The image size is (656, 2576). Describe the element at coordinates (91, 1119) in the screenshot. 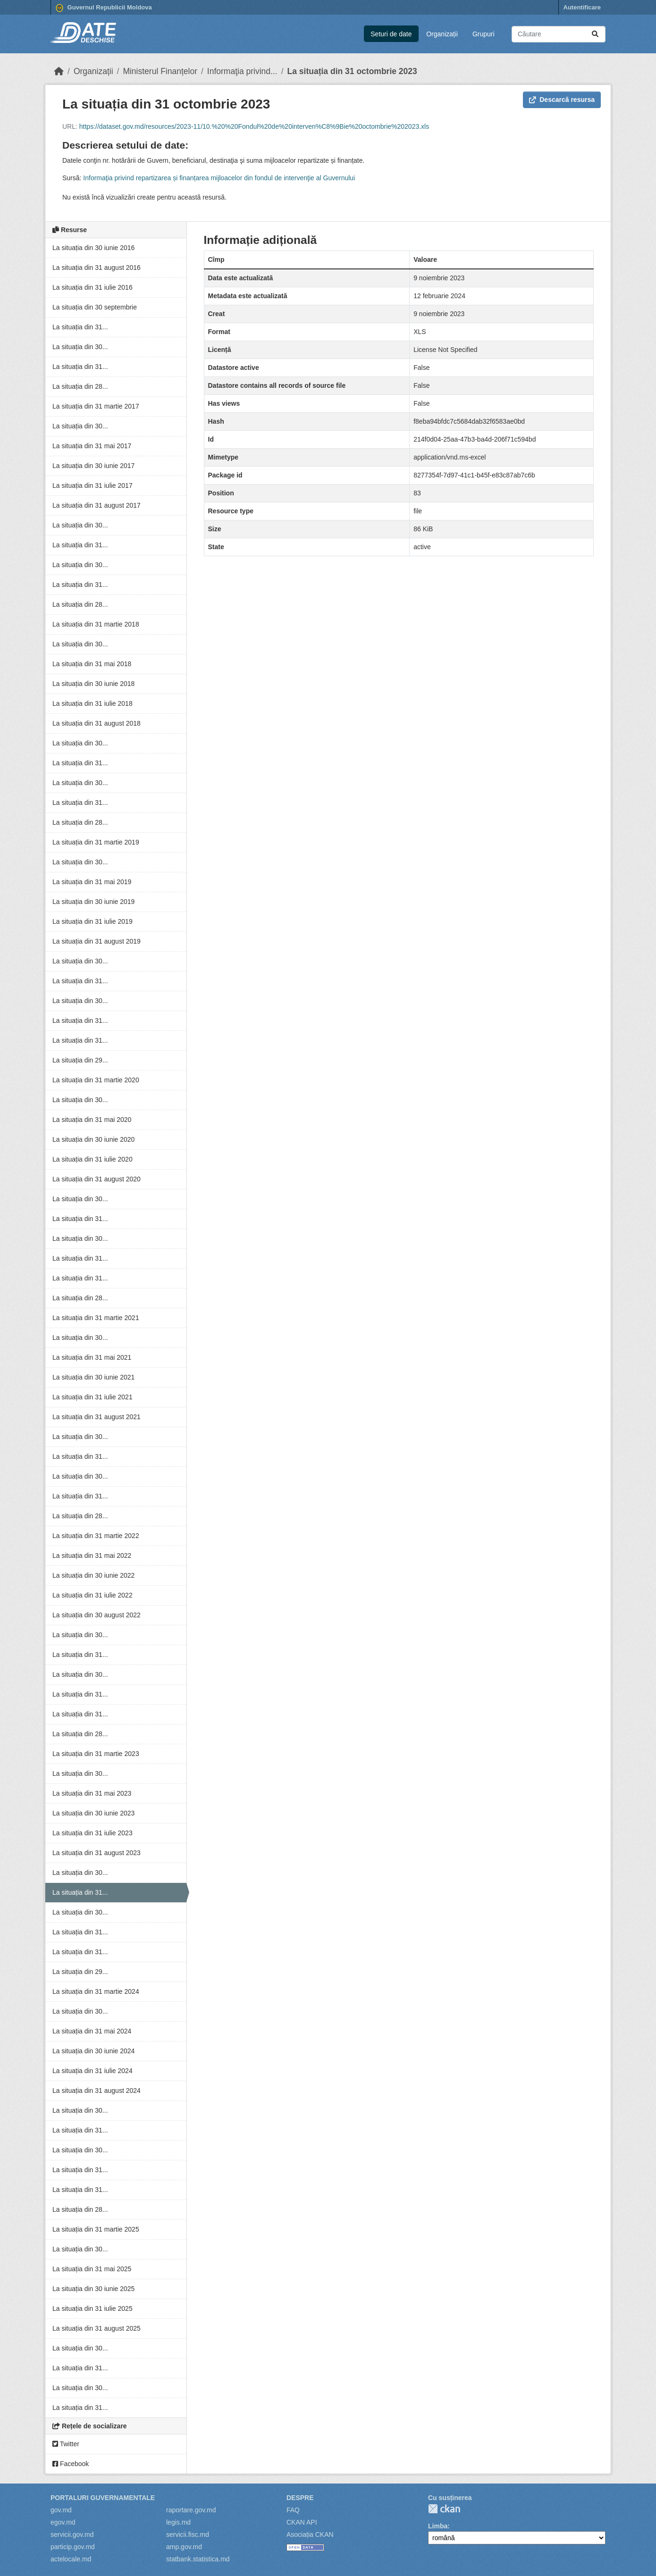

I see `La situația din 31 mai 2020` at that location.